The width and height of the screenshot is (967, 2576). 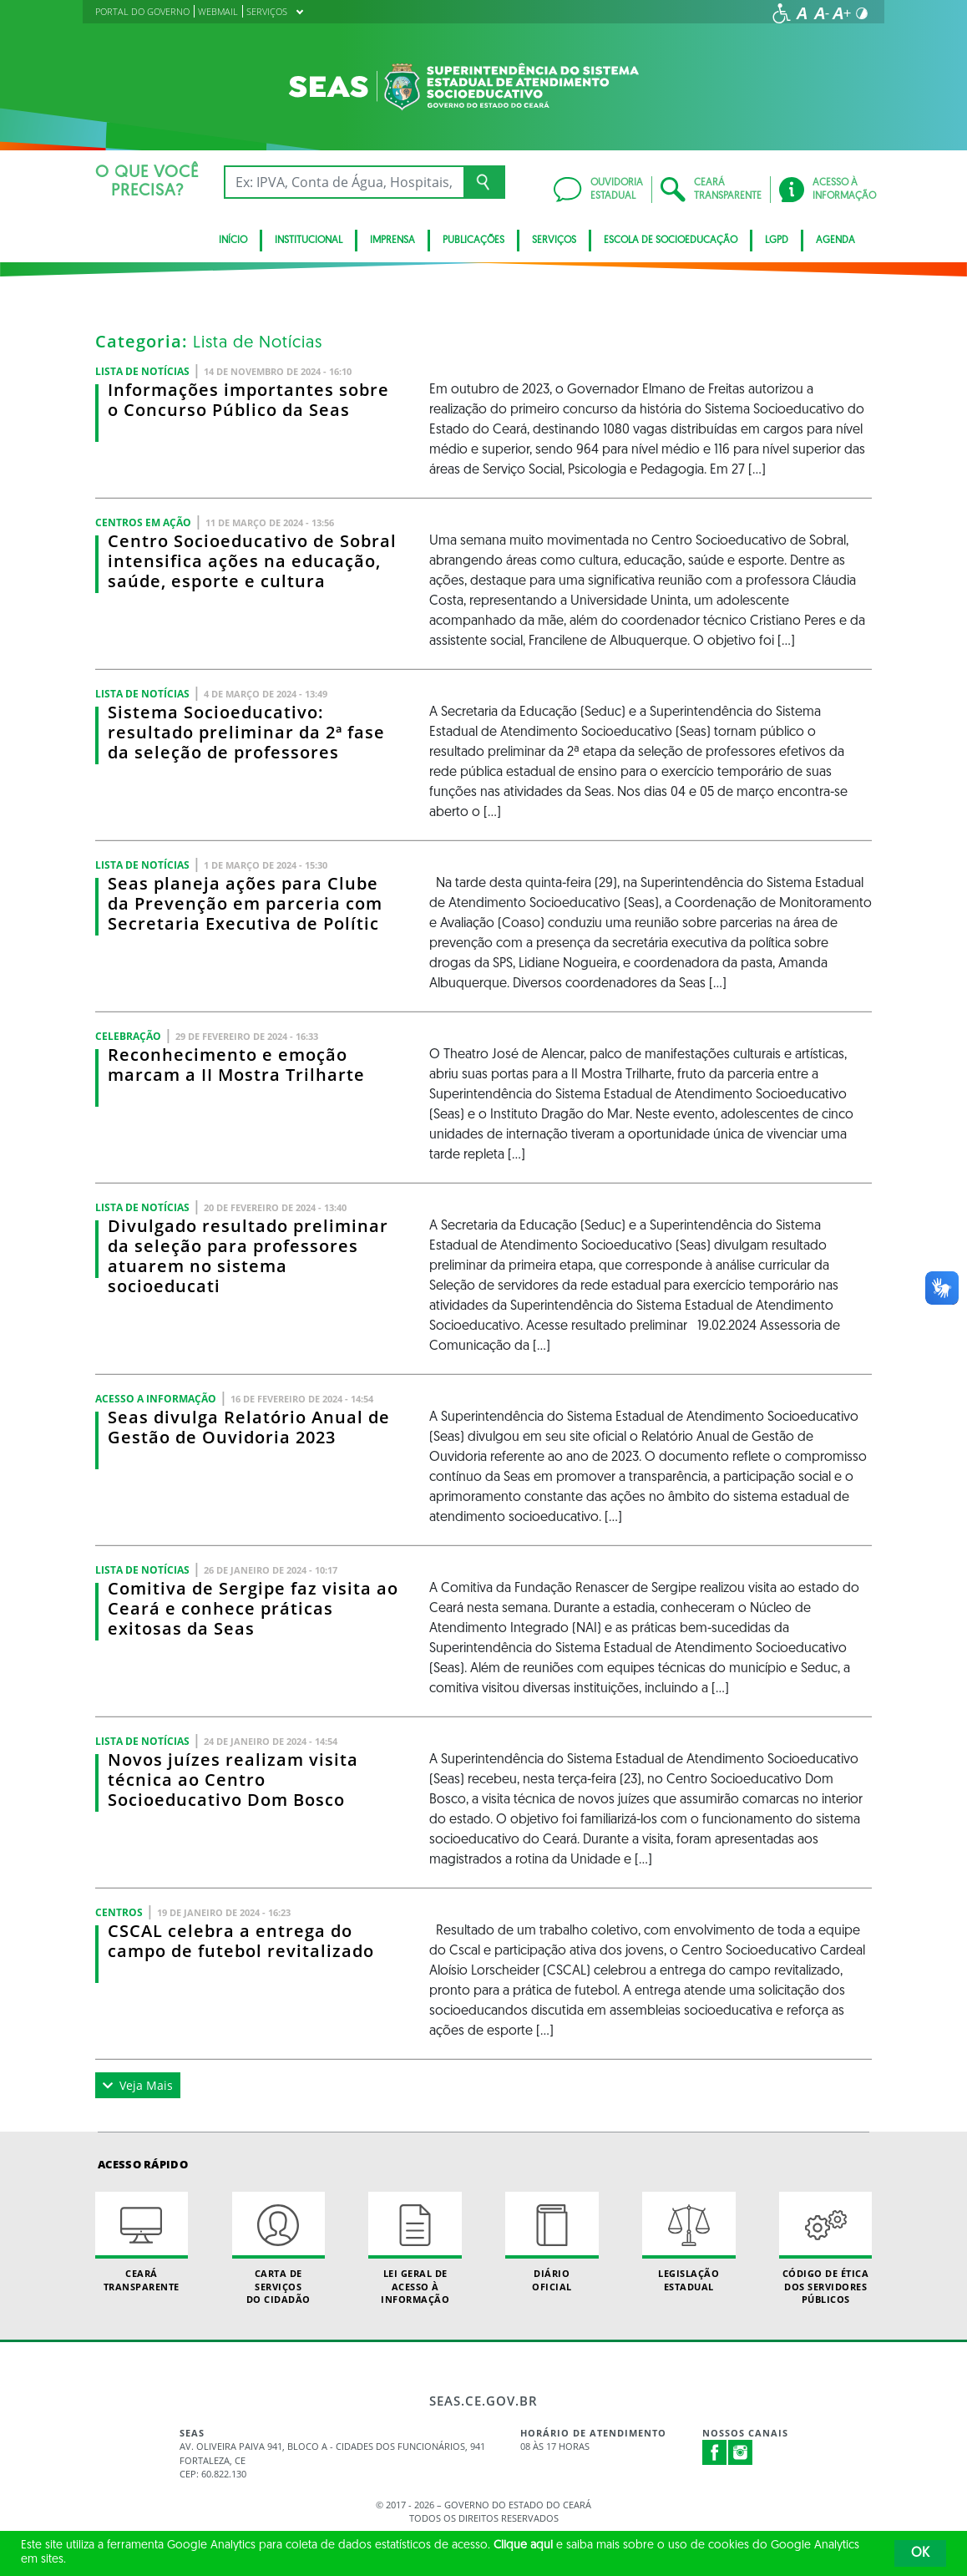 What do you see at coordinates (825, 2248) in the screenshot?
I see `Código de Ética dos Servidores Públicos` at bounding box center [825, 2248].